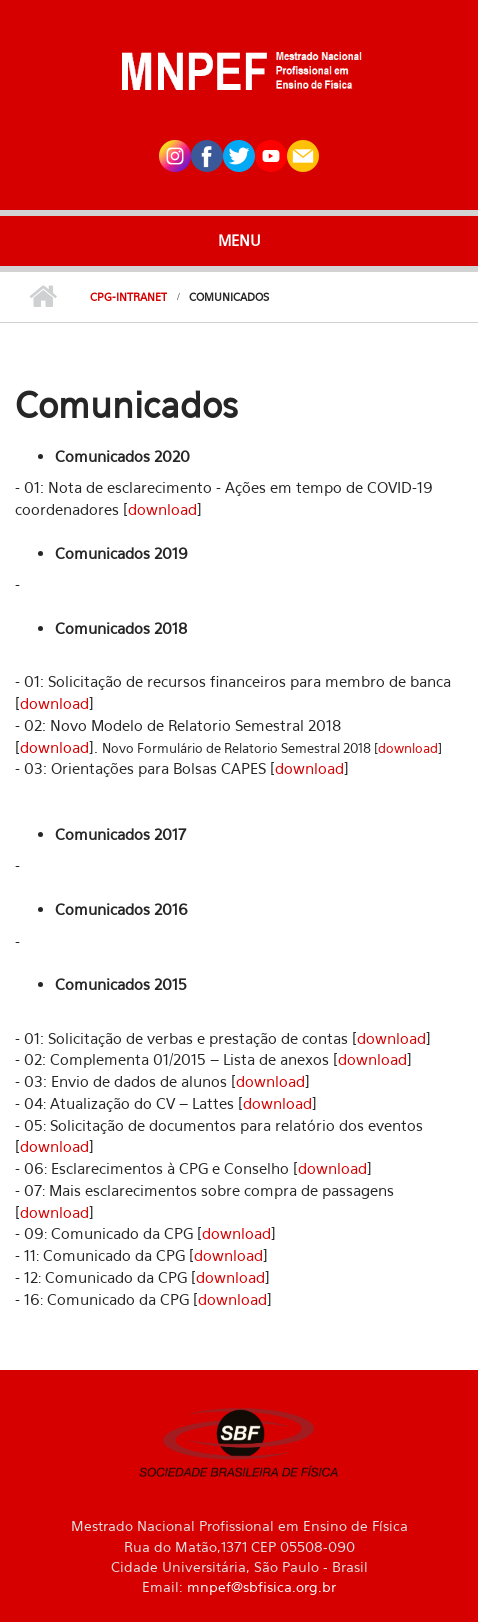 The image size is (478, 1622). I want to click on mnpef@sbfisica.org.br, so click(261, 1586).